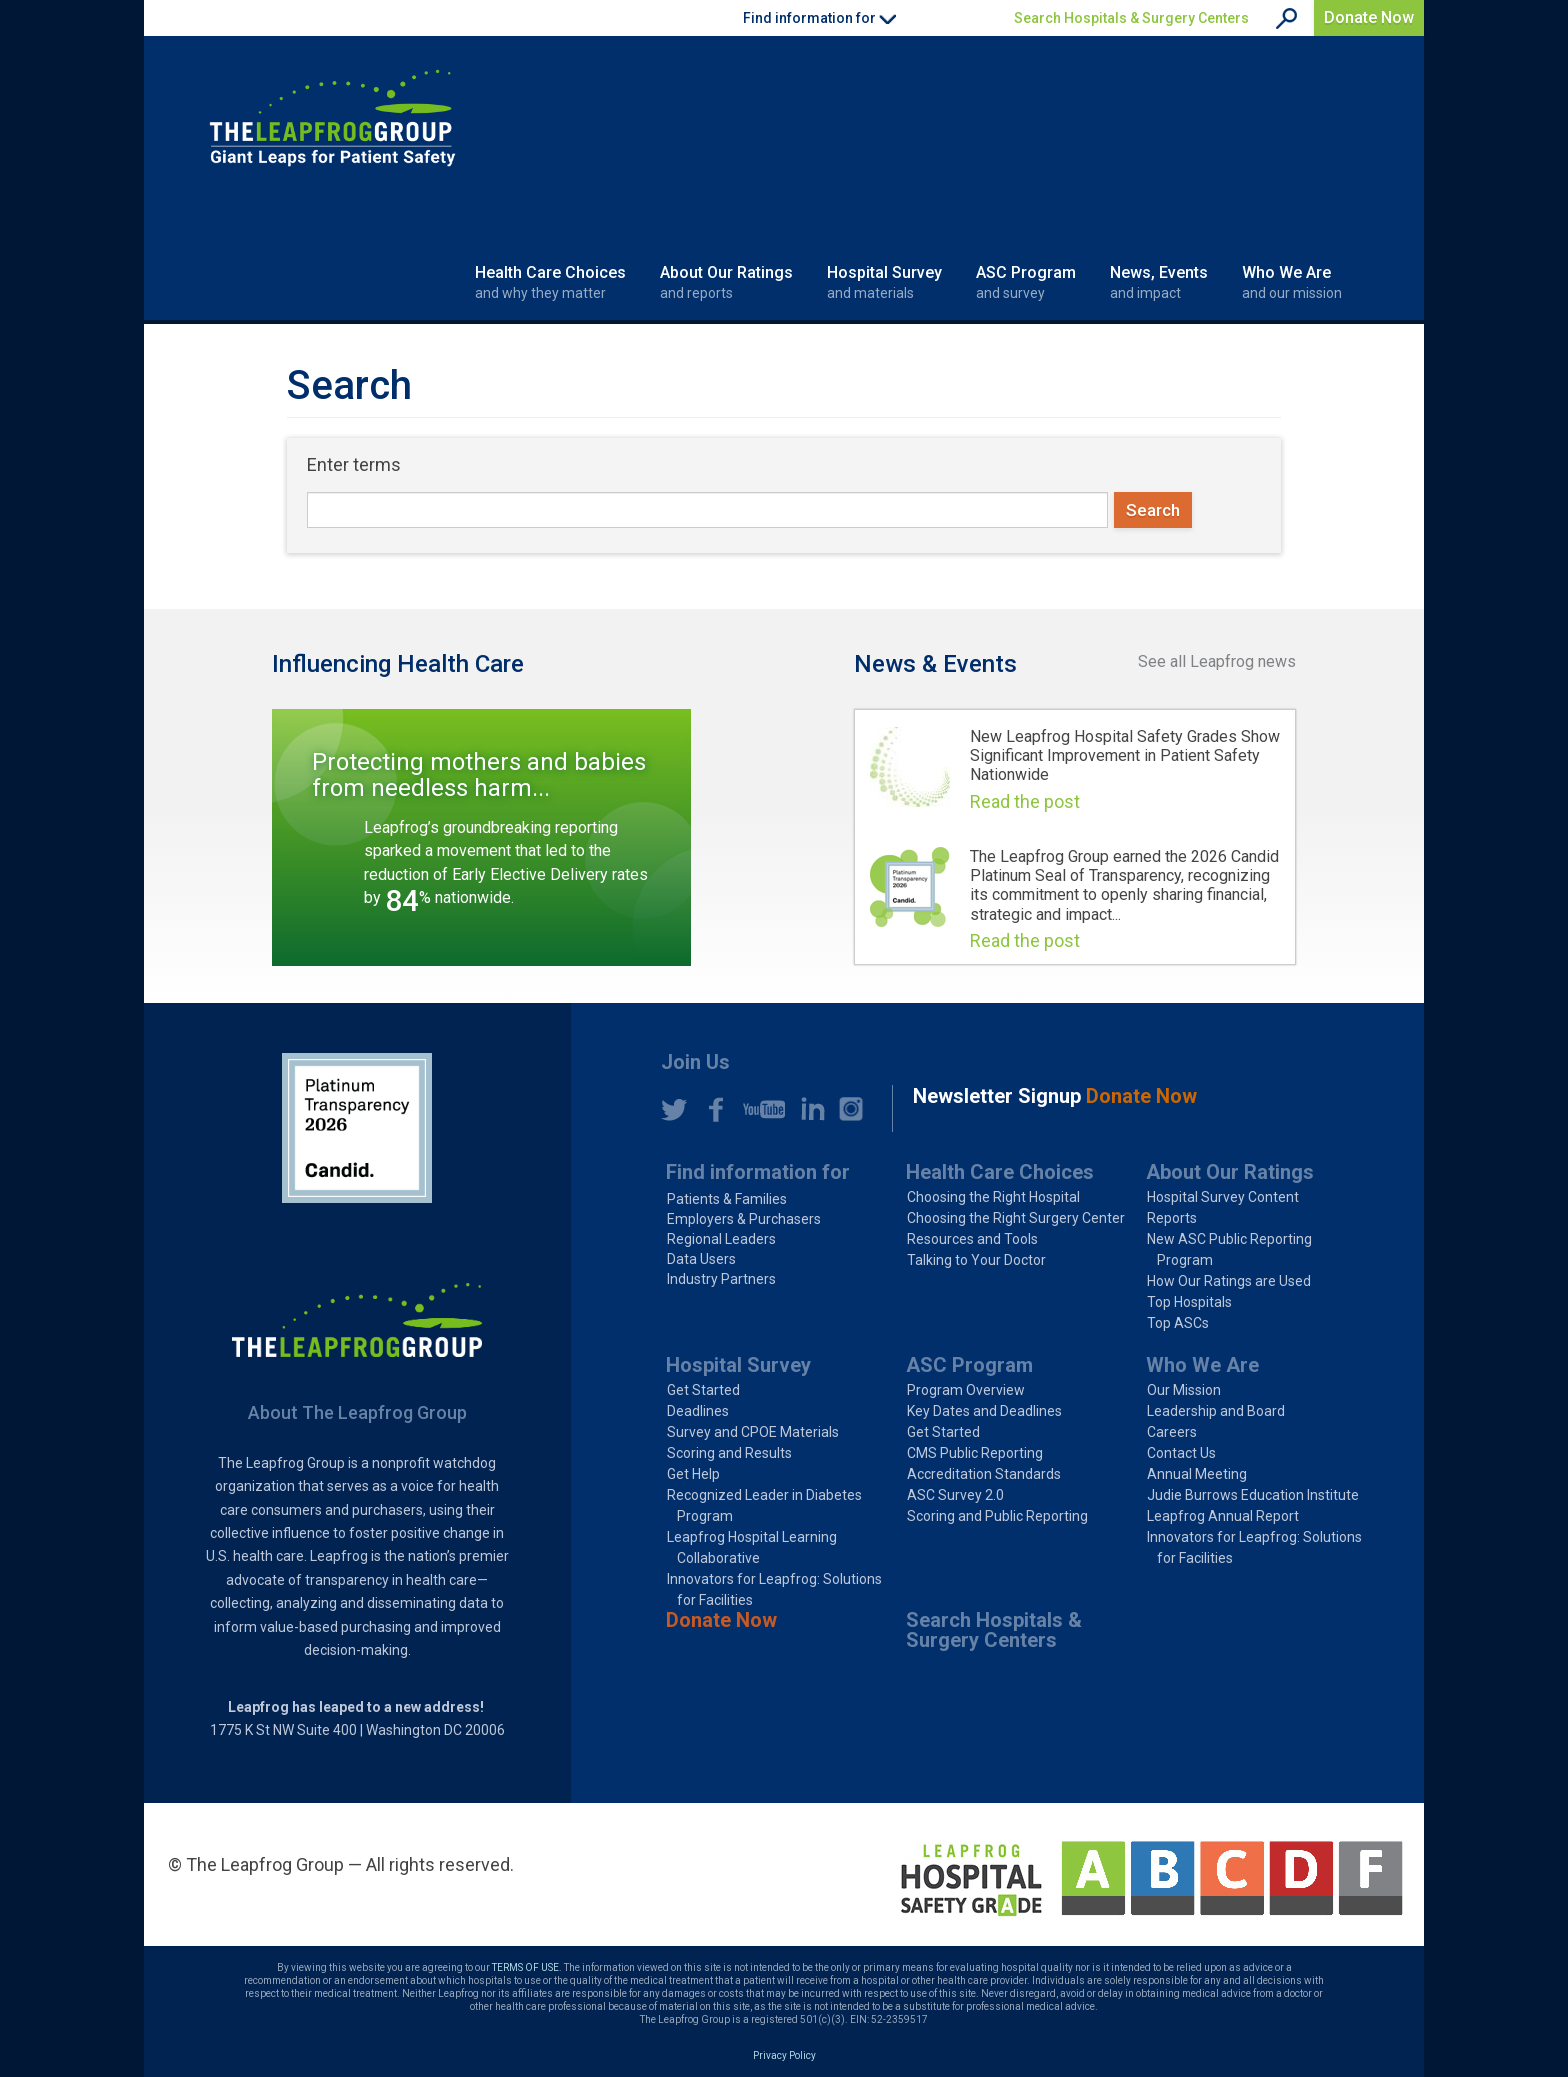 The width and height of the screenshot is (1568, 2077). I want to click on Search, so click(1153, 510).